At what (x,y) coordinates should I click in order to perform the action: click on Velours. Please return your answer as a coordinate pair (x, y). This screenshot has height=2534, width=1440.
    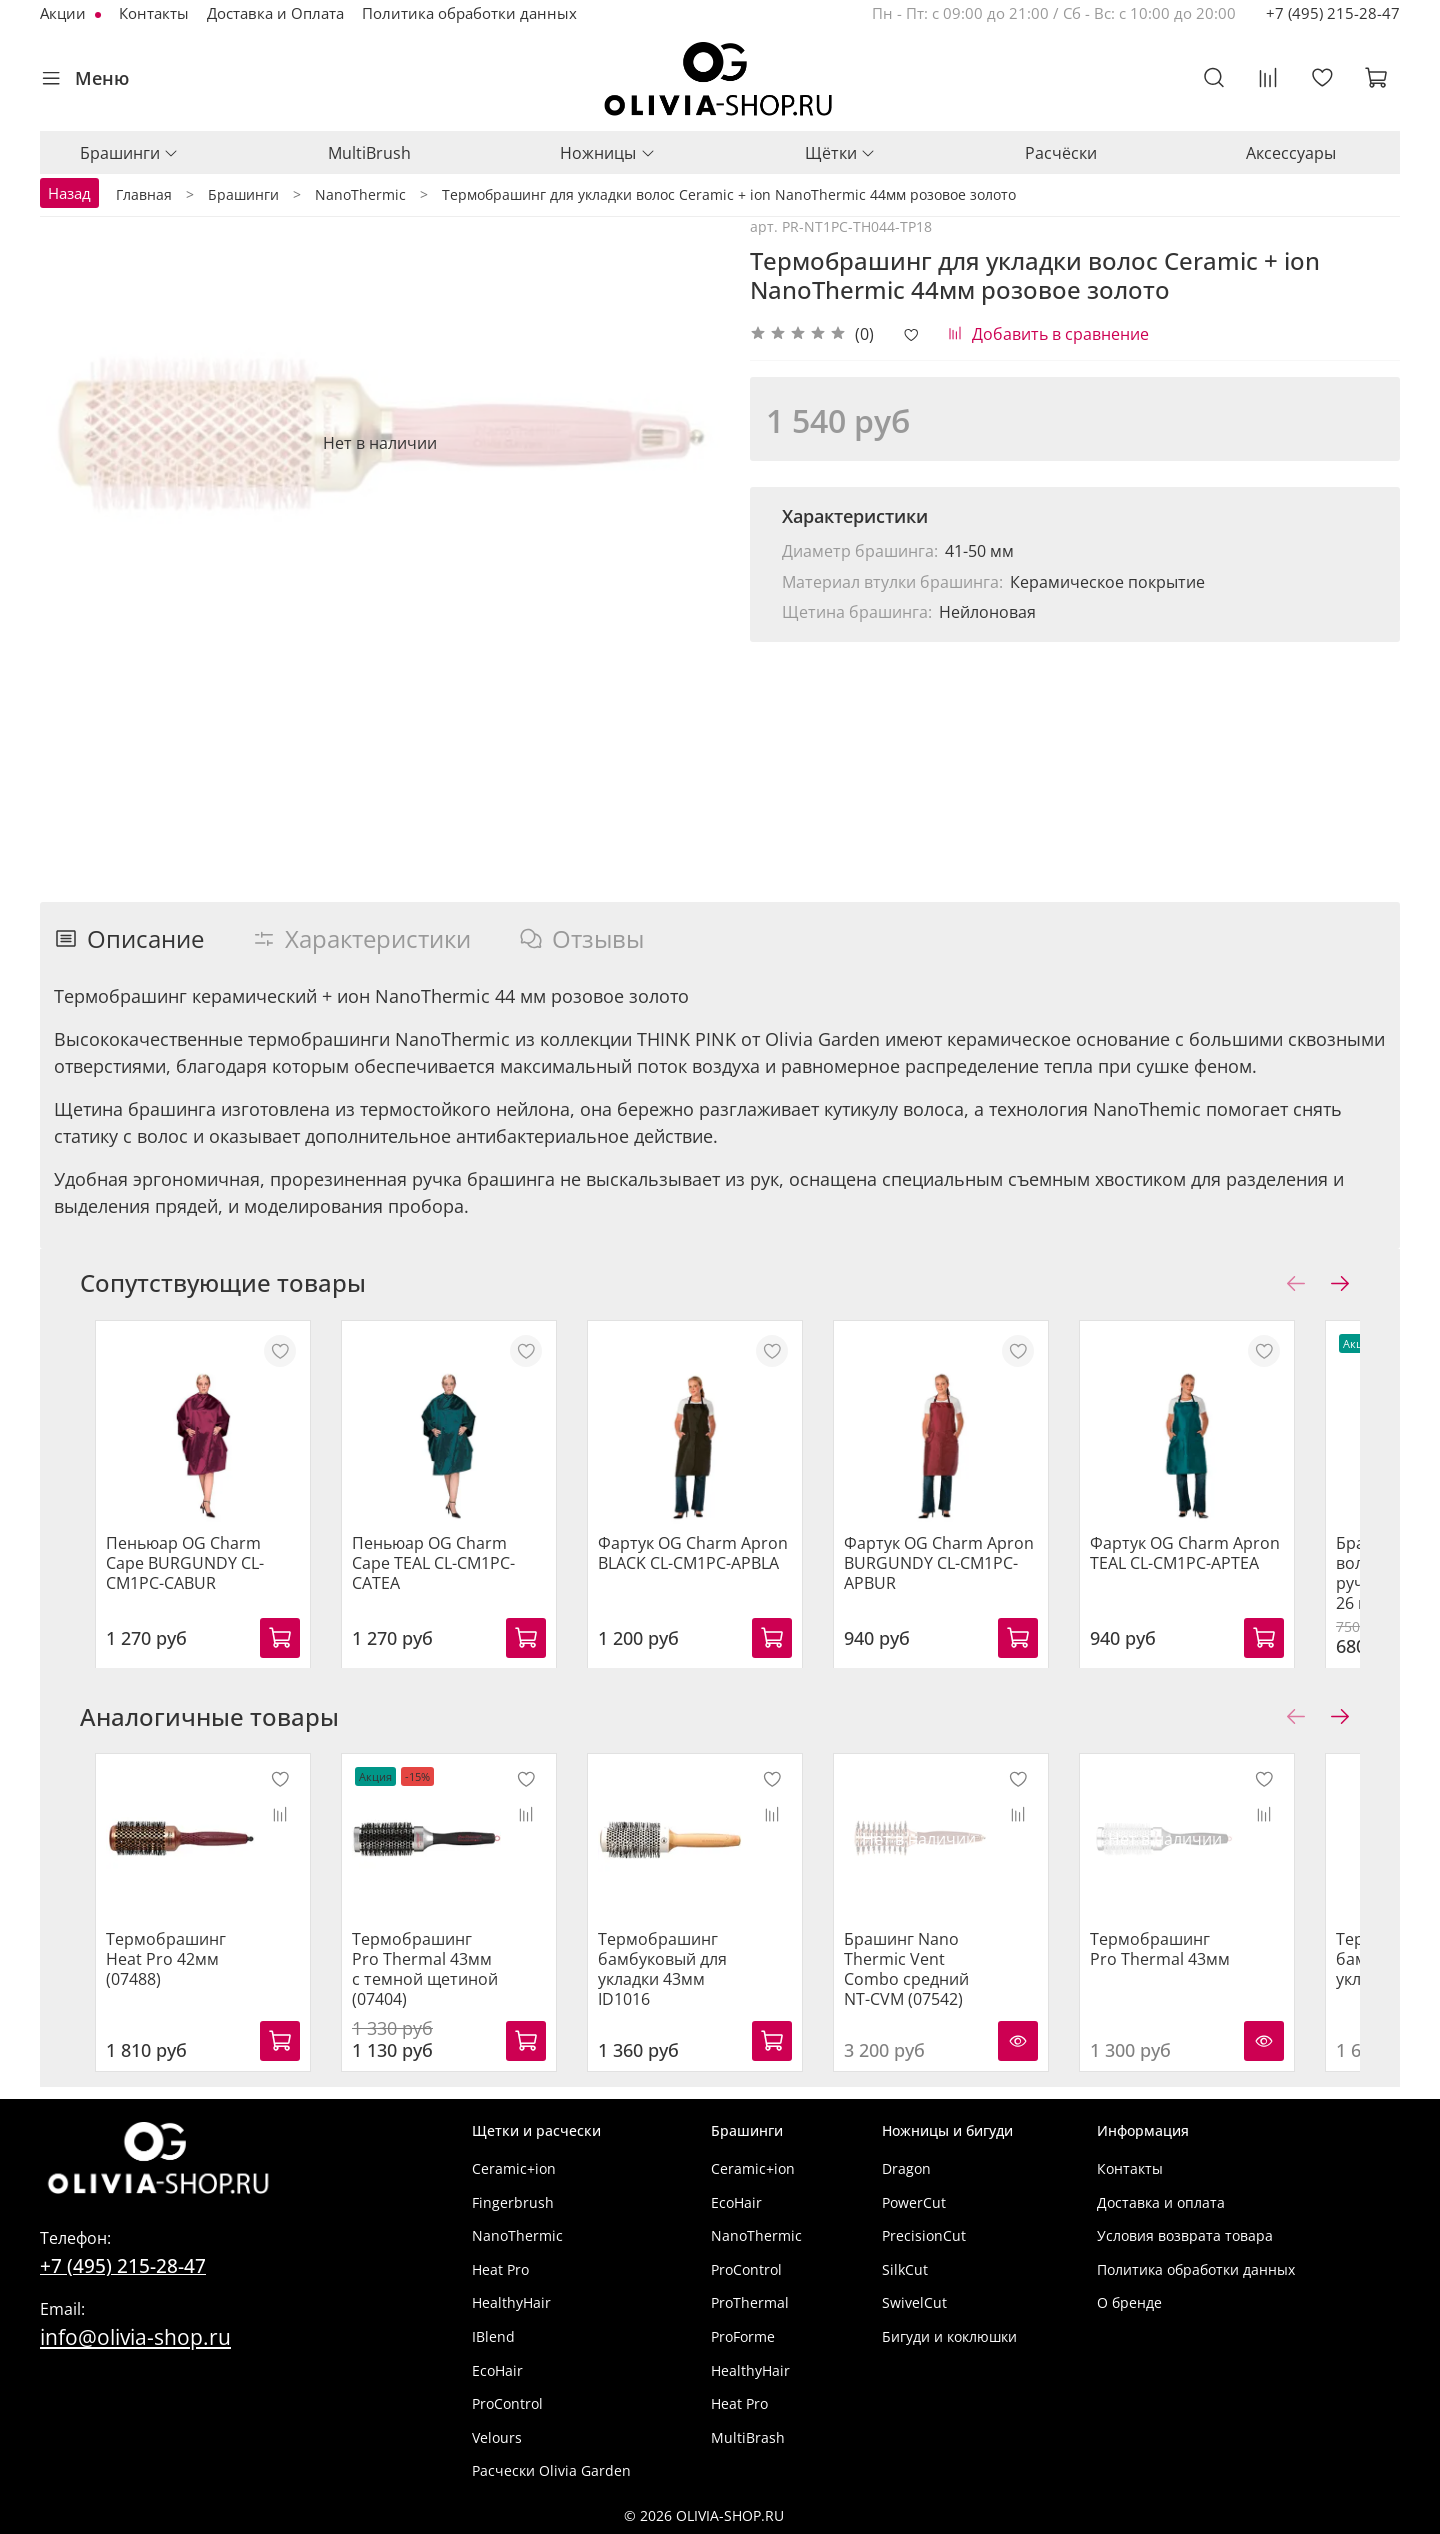
    Looking at the image, I should click on (497, 2437).